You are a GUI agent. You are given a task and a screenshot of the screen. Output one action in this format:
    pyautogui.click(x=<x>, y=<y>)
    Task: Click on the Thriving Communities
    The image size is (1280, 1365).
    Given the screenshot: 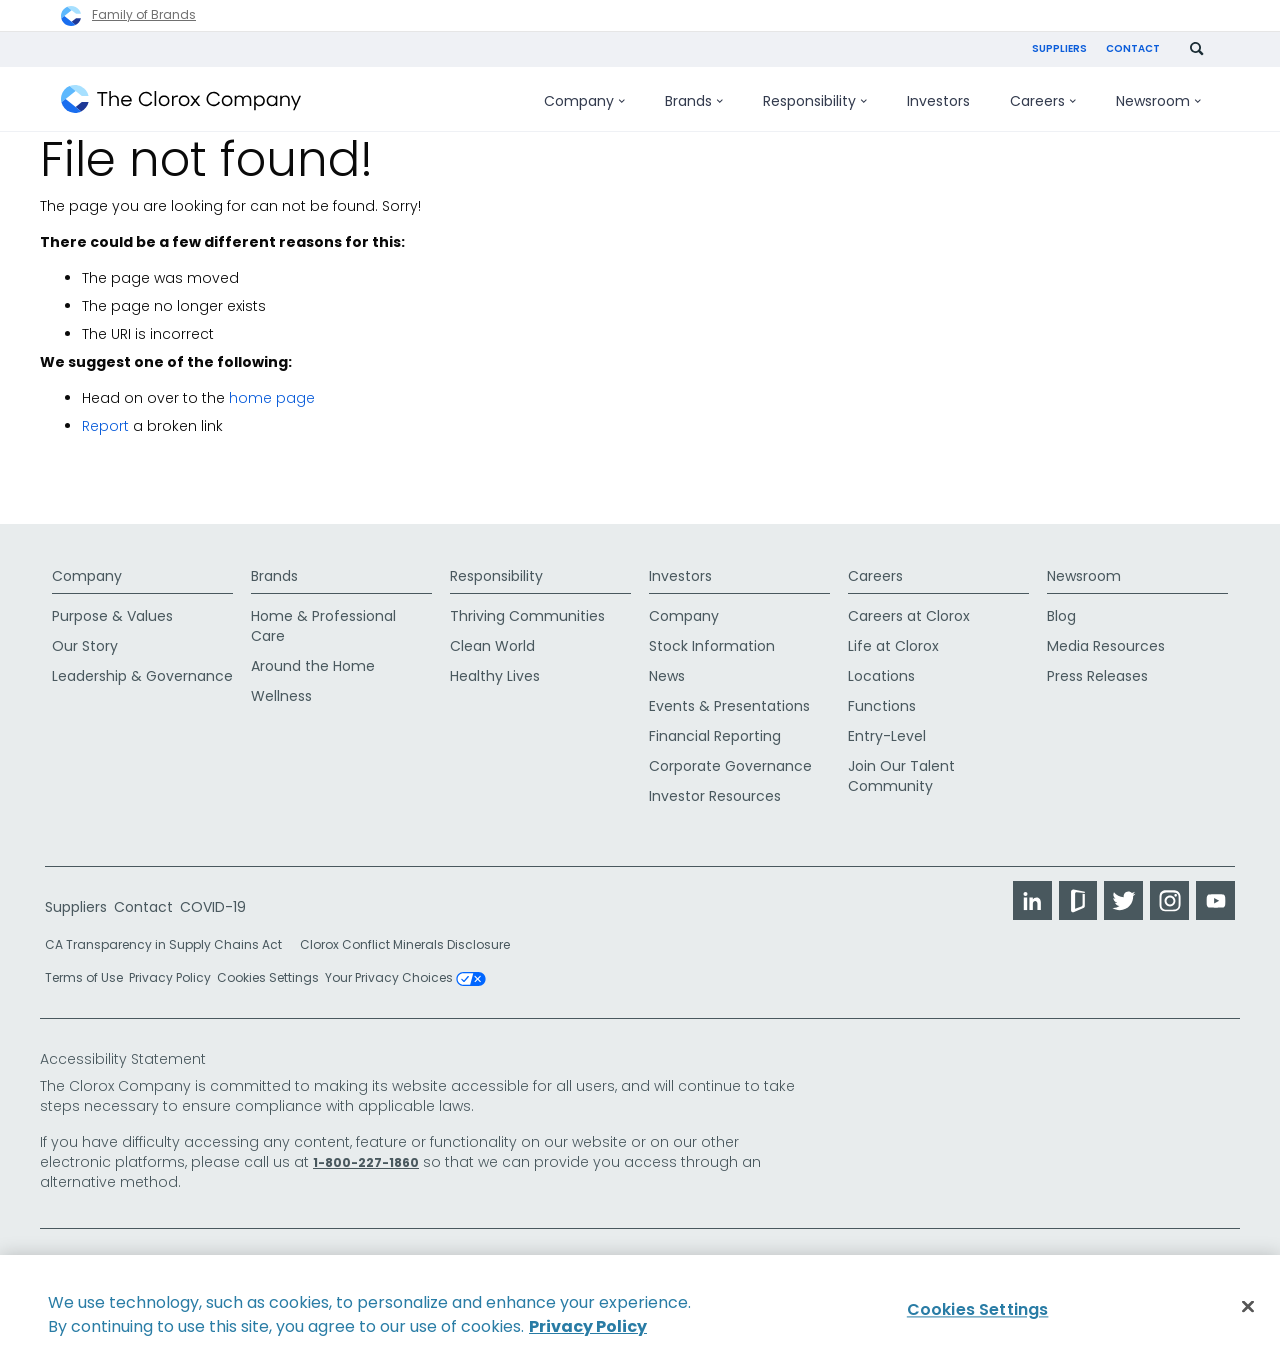 What is the action you would take?
    pyautogui.click(x=527, y=614)
    